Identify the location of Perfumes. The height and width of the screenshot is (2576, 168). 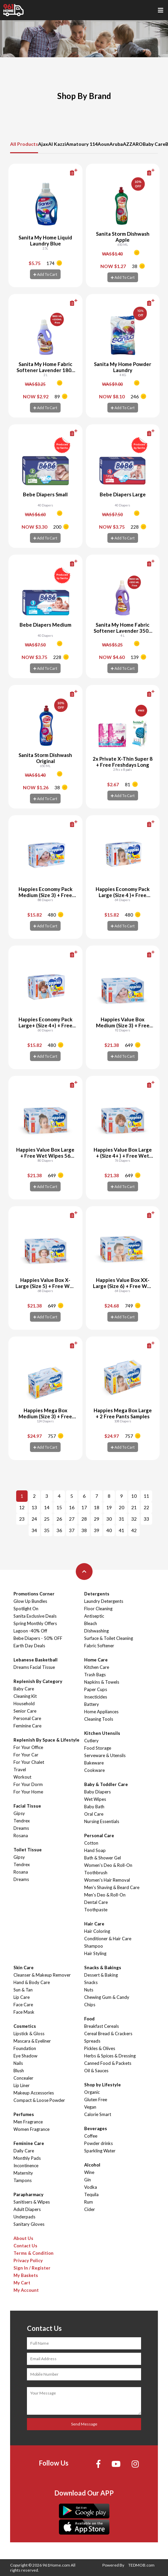
(23, 2114).